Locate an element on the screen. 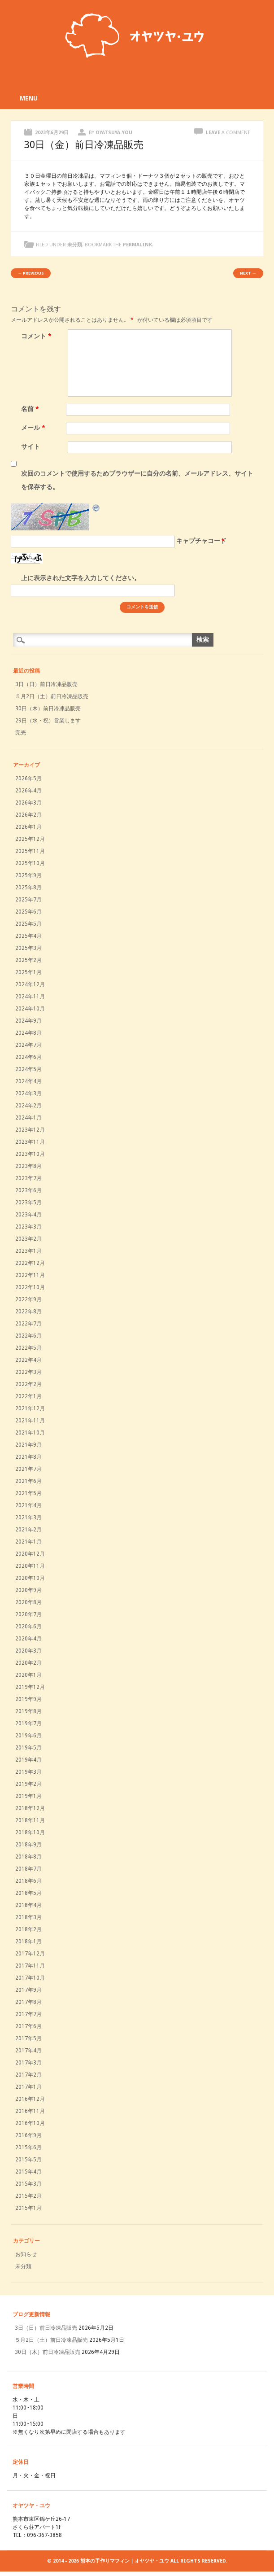 This screenshot has width=274, height=2576. 2023年8月 is located at coordinates (28, 1166).